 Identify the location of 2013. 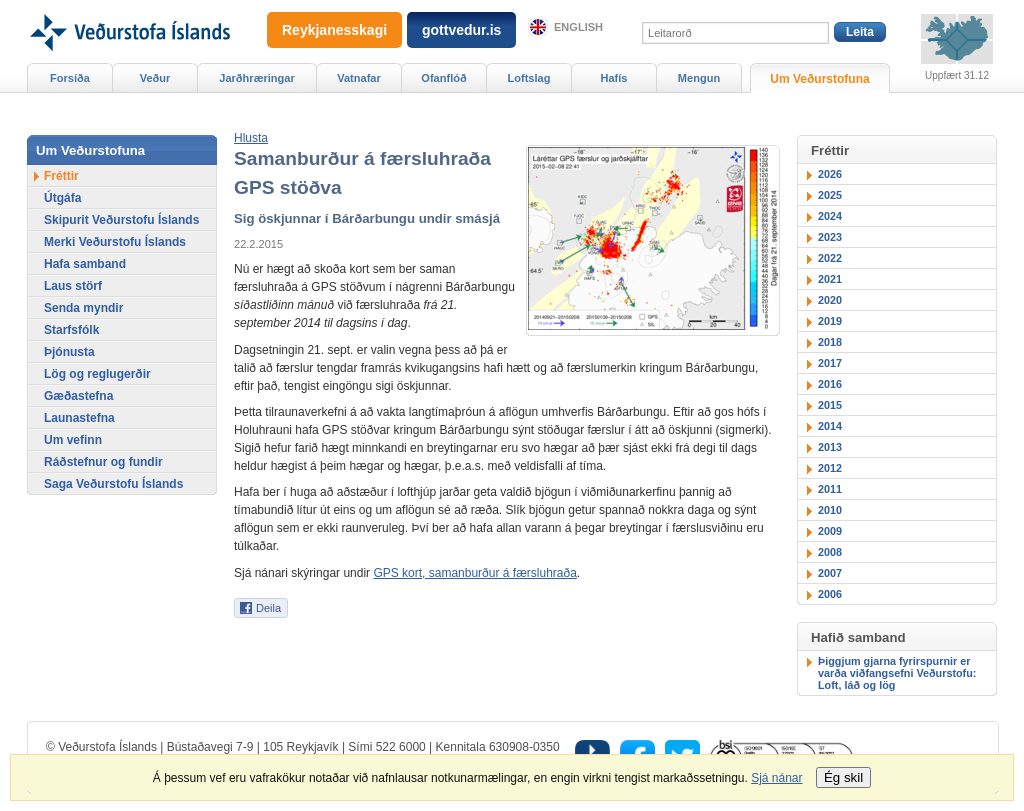
(830, 447).